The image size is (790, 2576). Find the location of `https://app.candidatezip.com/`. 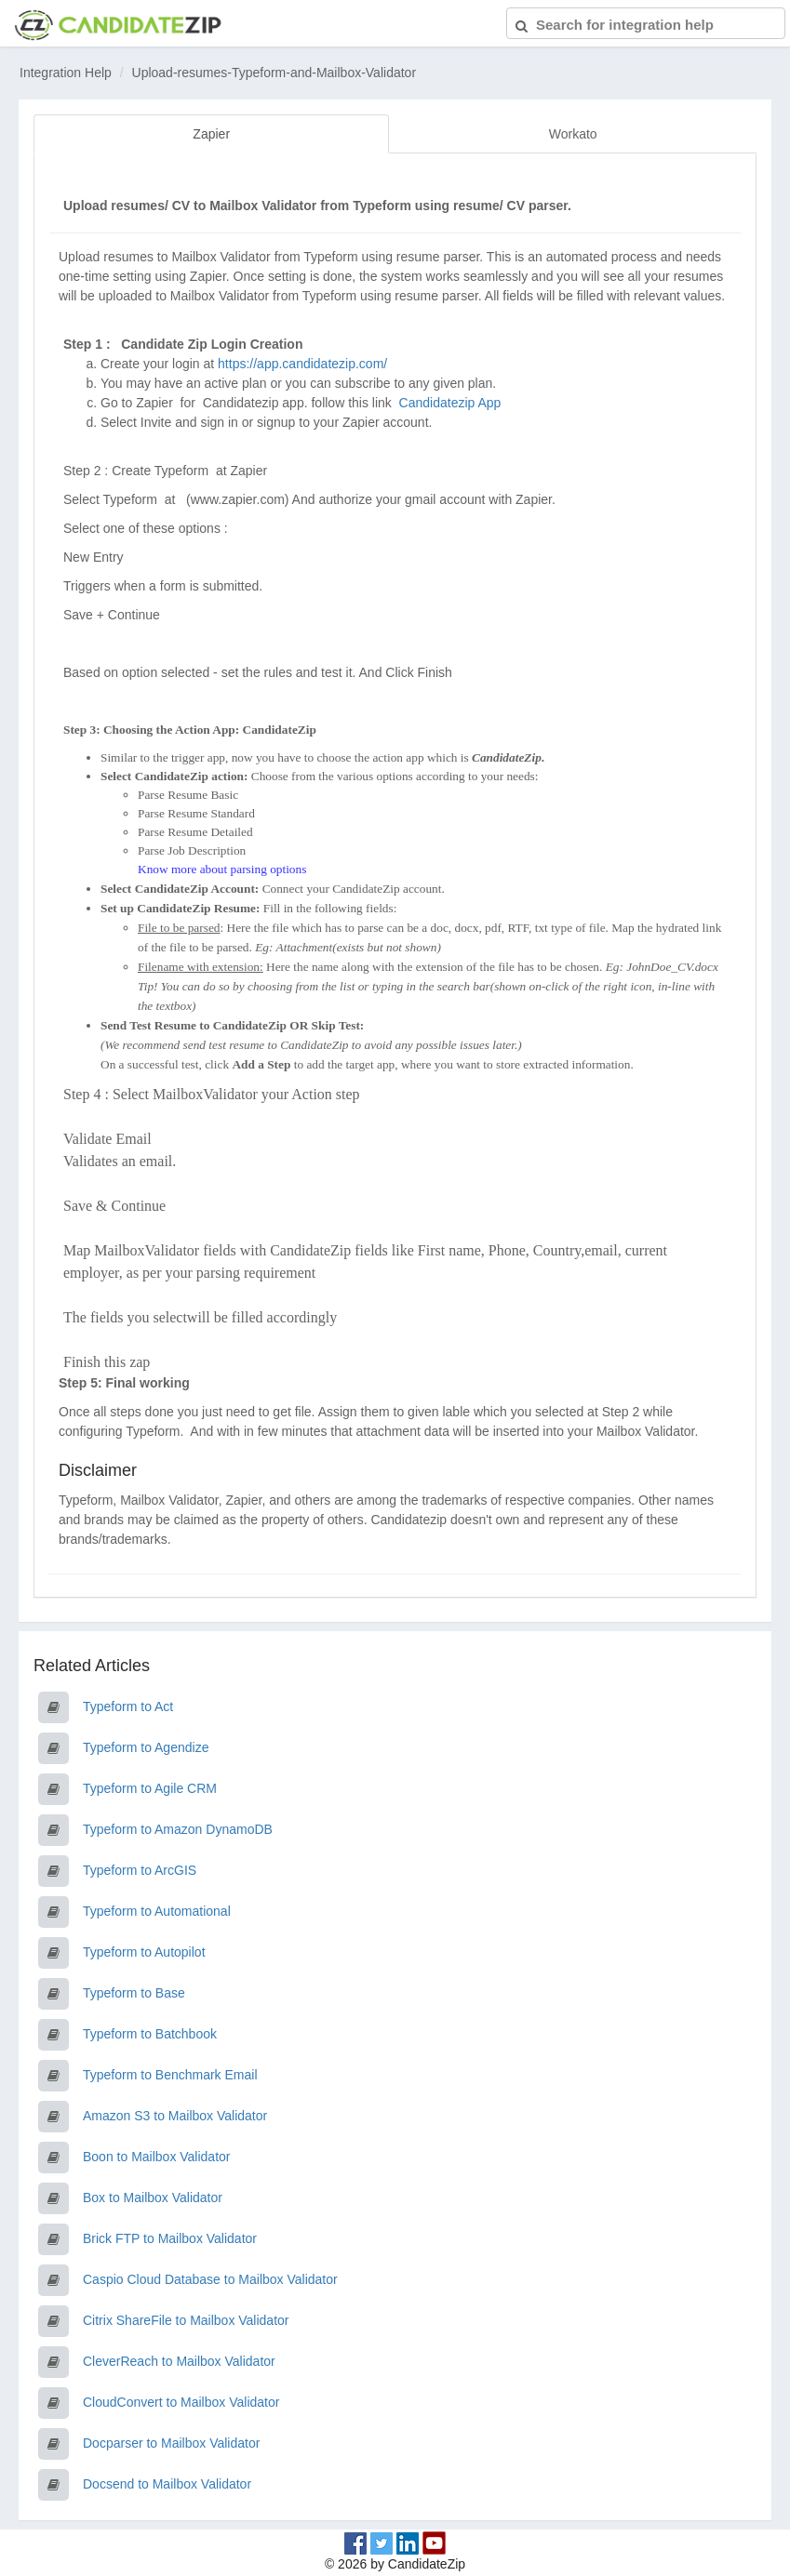

https://app.candidatezip.com/ is located at coordinates (302, 363).